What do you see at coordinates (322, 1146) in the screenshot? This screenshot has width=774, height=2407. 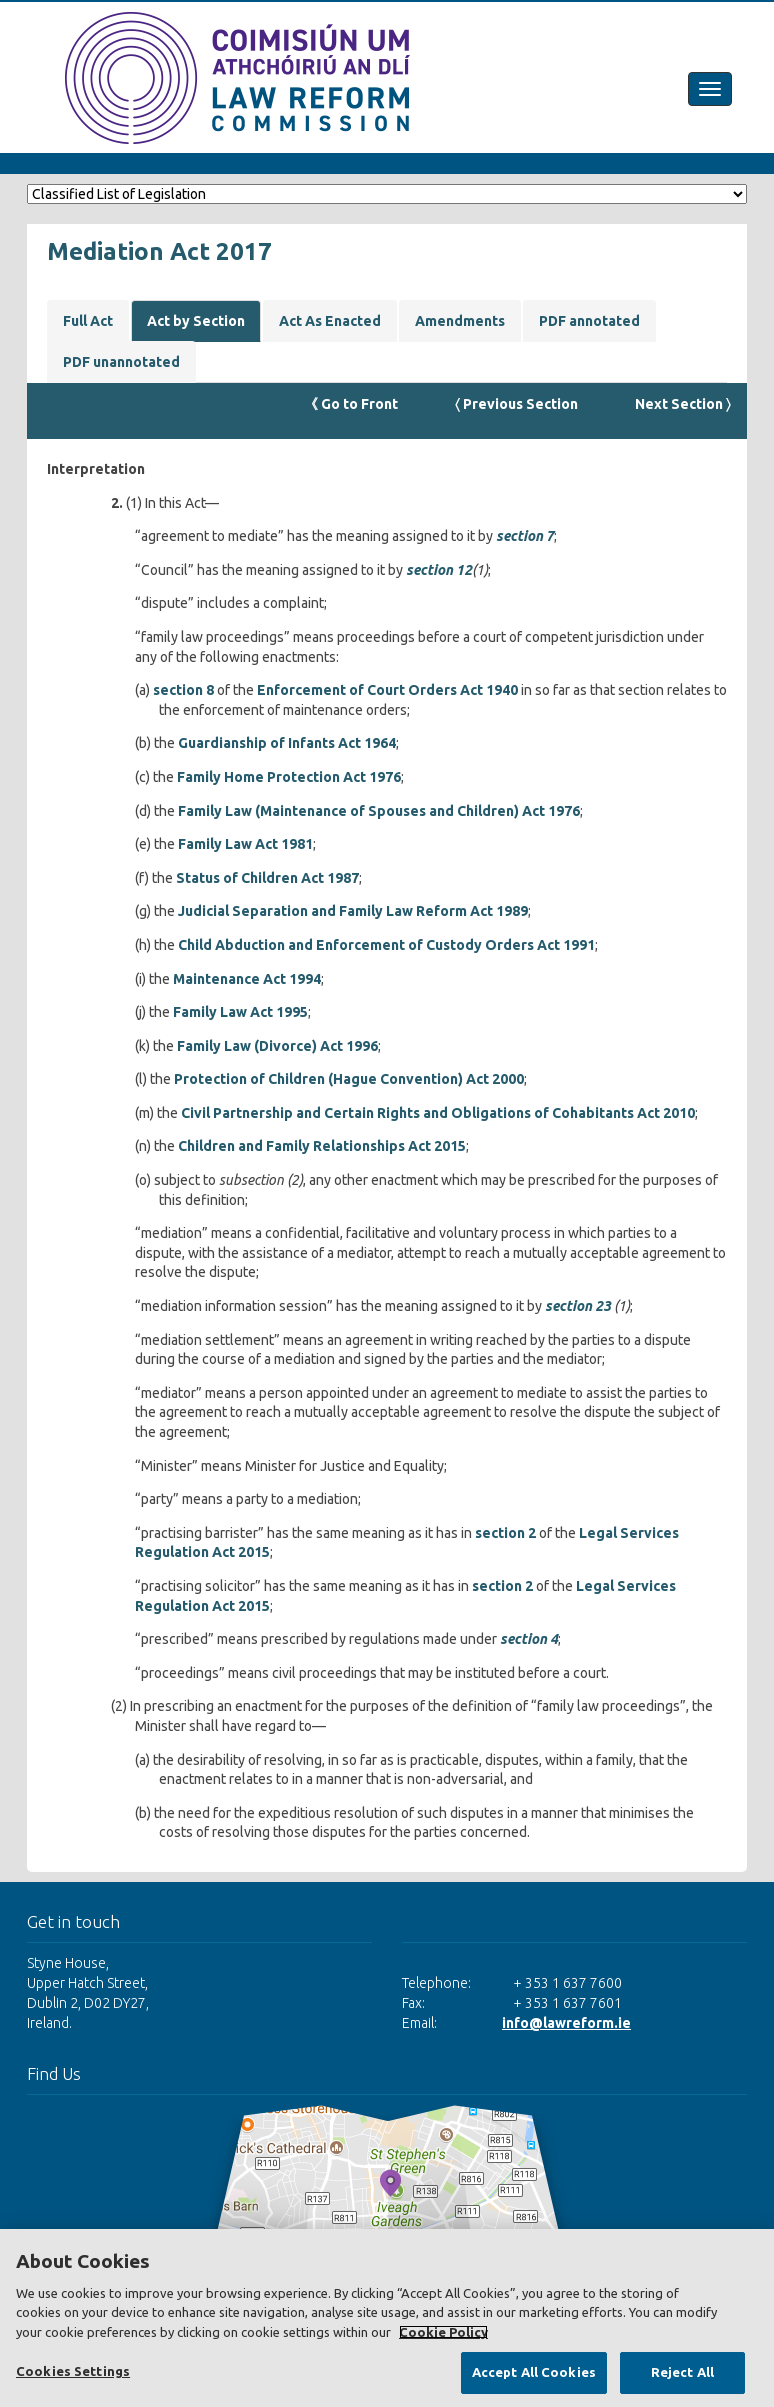 I see `Children and Family Relationships Act 2015` at bounding box center [322, 1146].